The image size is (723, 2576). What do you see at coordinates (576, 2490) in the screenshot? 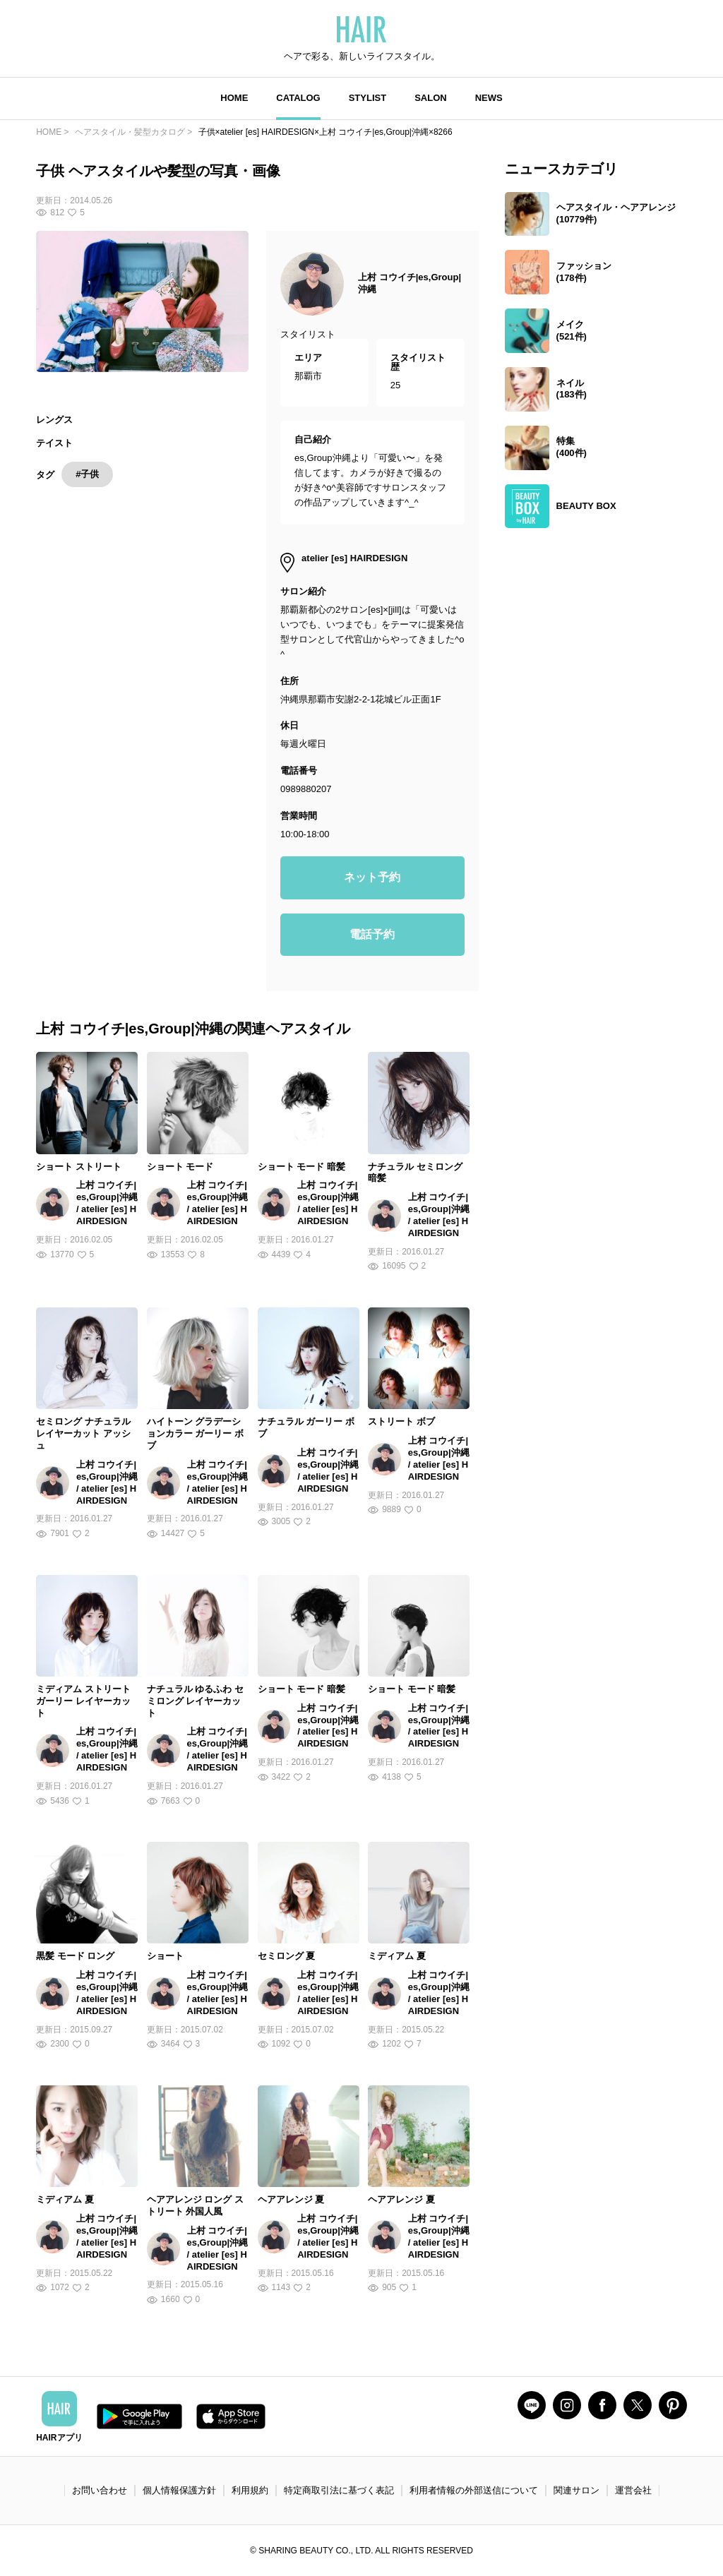
I see `関連サロン` at bounding box center [576, 2490].